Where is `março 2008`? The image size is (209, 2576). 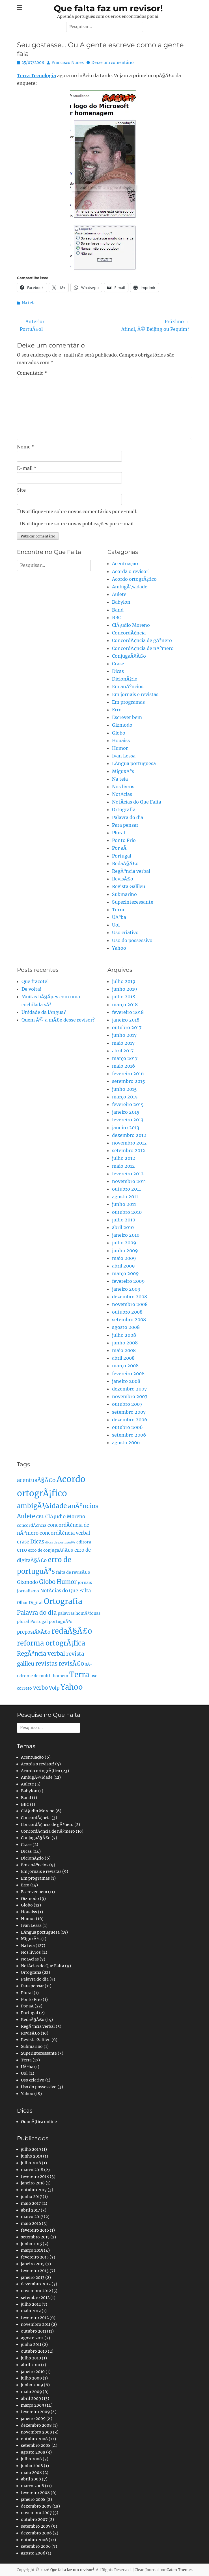 março 2008 is located at coordinates (125, 1365).